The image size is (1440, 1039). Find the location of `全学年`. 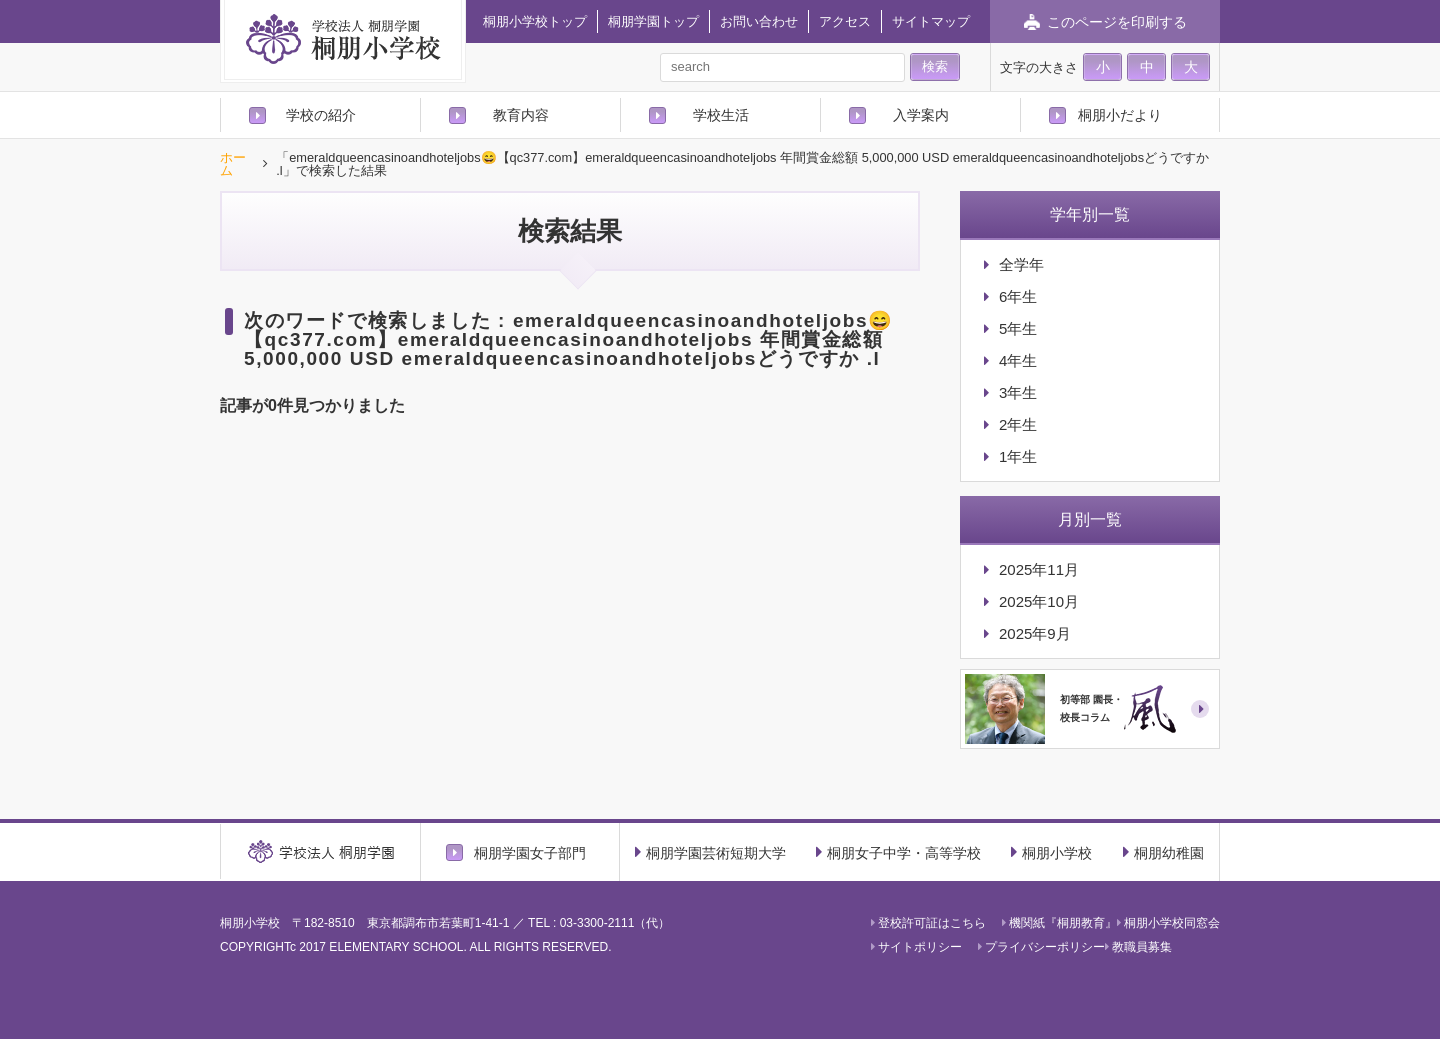

全学年 is located at coordinates (1021, 264).